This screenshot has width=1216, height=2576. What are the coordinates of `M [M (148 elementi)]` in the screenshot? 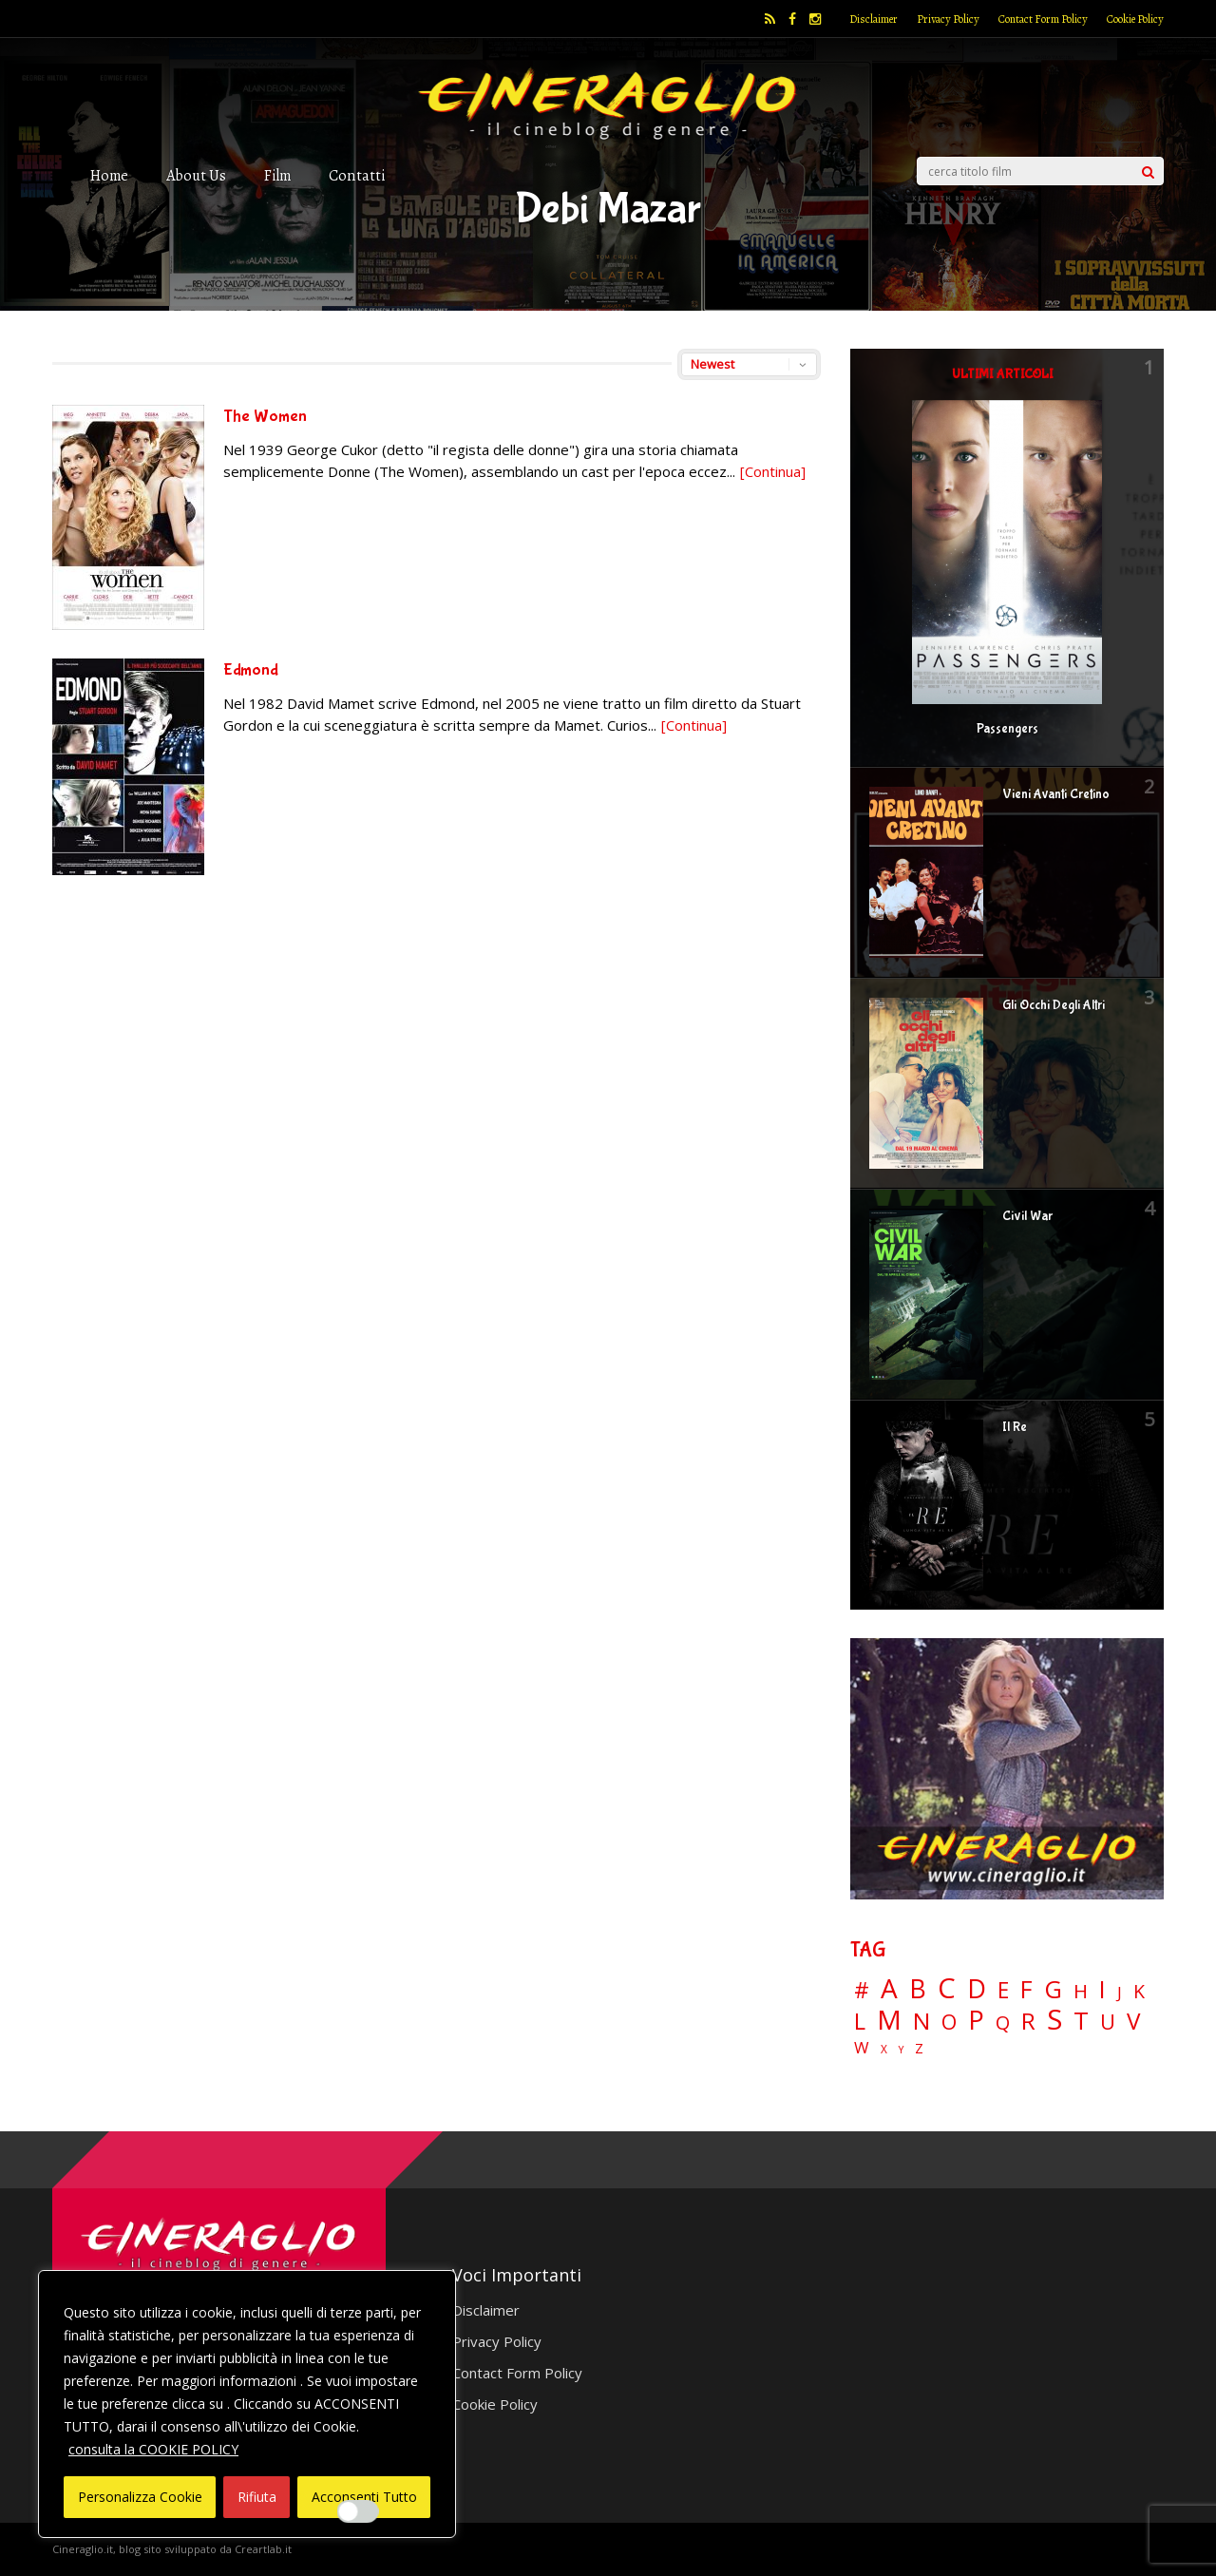 It's located at (889, 2019).